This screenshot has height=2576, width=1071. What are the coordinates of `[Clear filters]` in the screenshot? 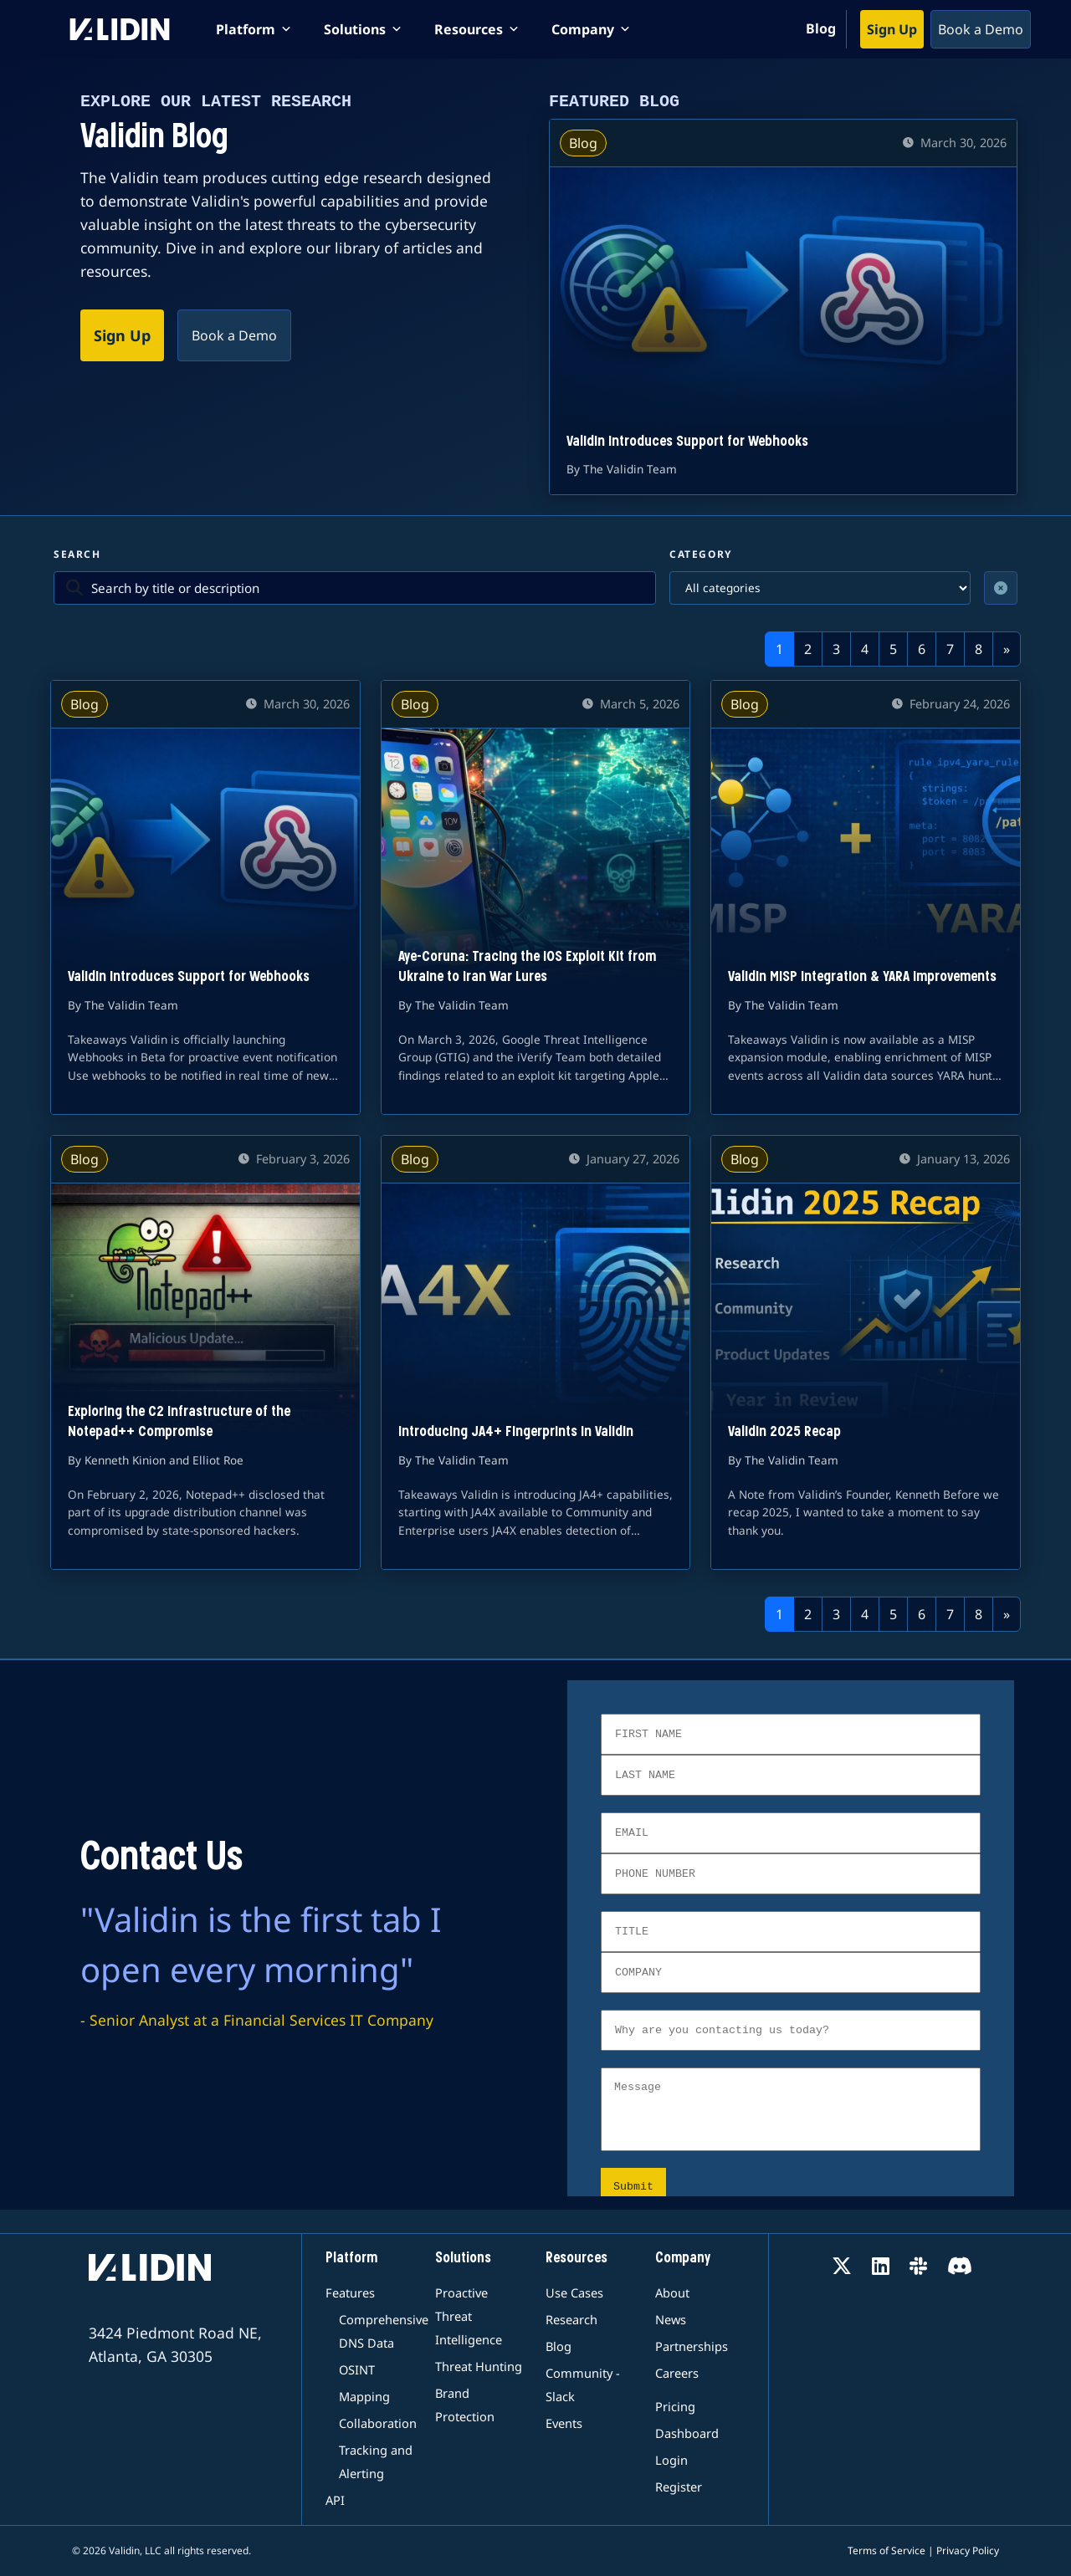 It's located at (1000, 588).